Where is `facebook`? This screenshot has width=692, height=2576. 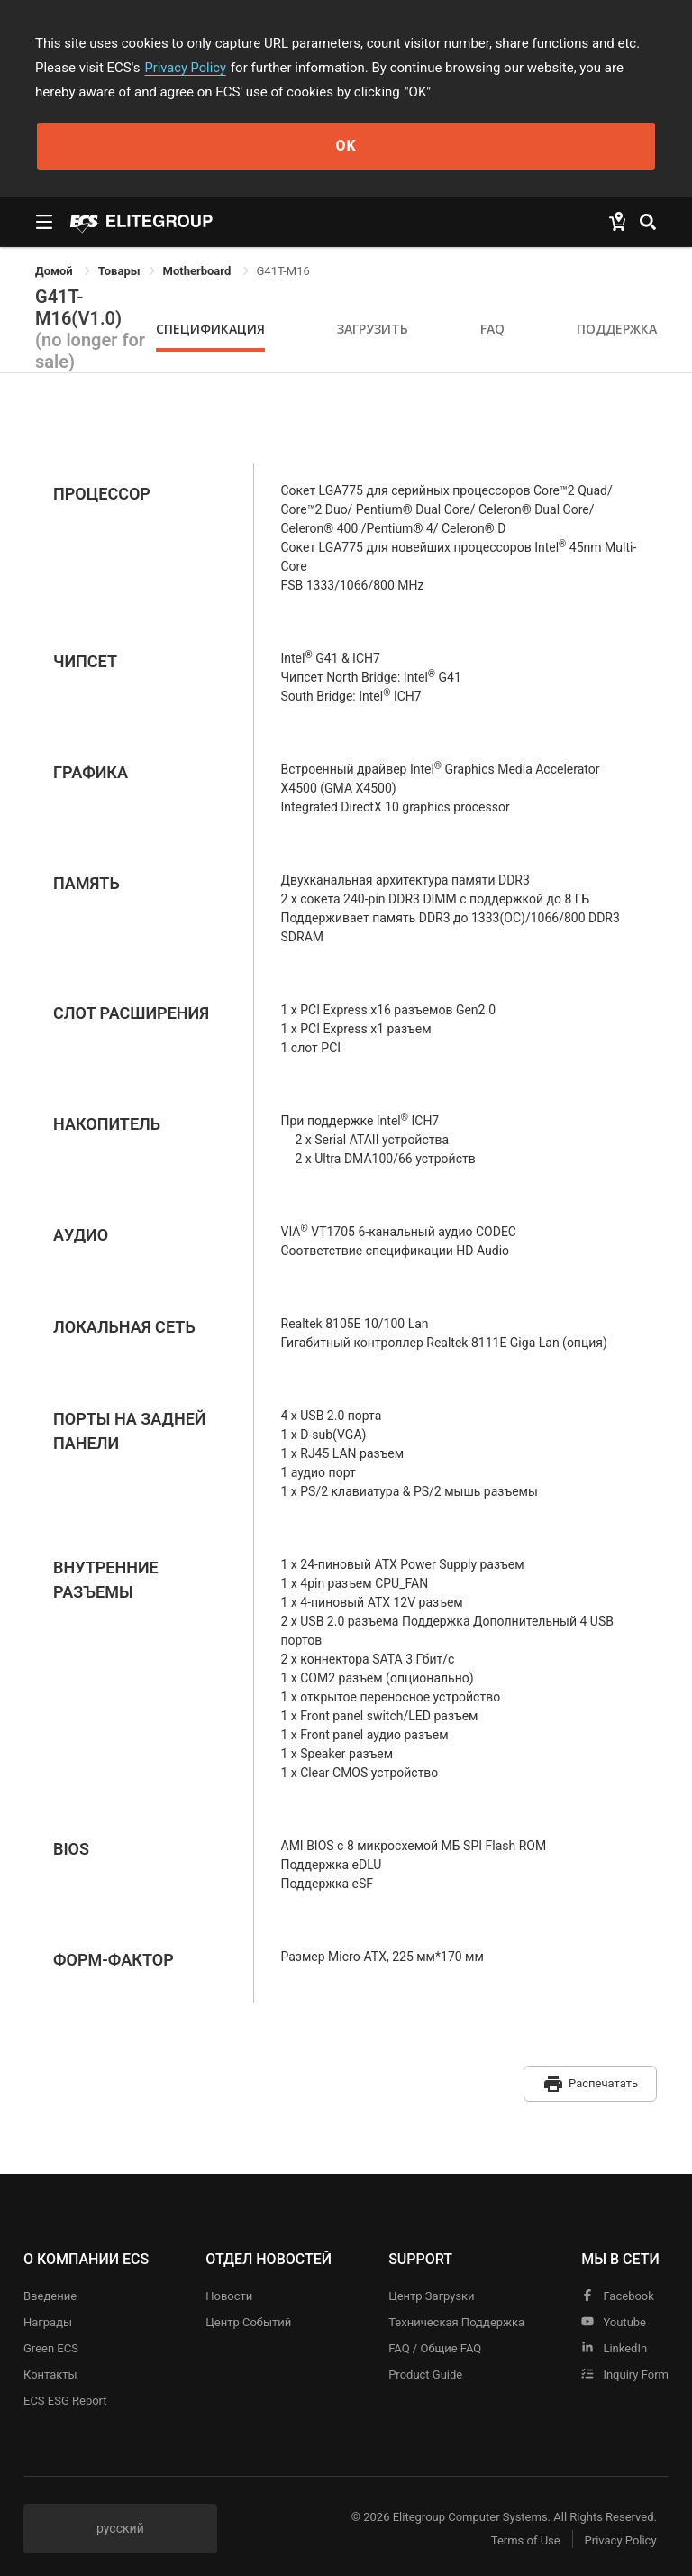
facebook is located at coordinates (617, 2291).